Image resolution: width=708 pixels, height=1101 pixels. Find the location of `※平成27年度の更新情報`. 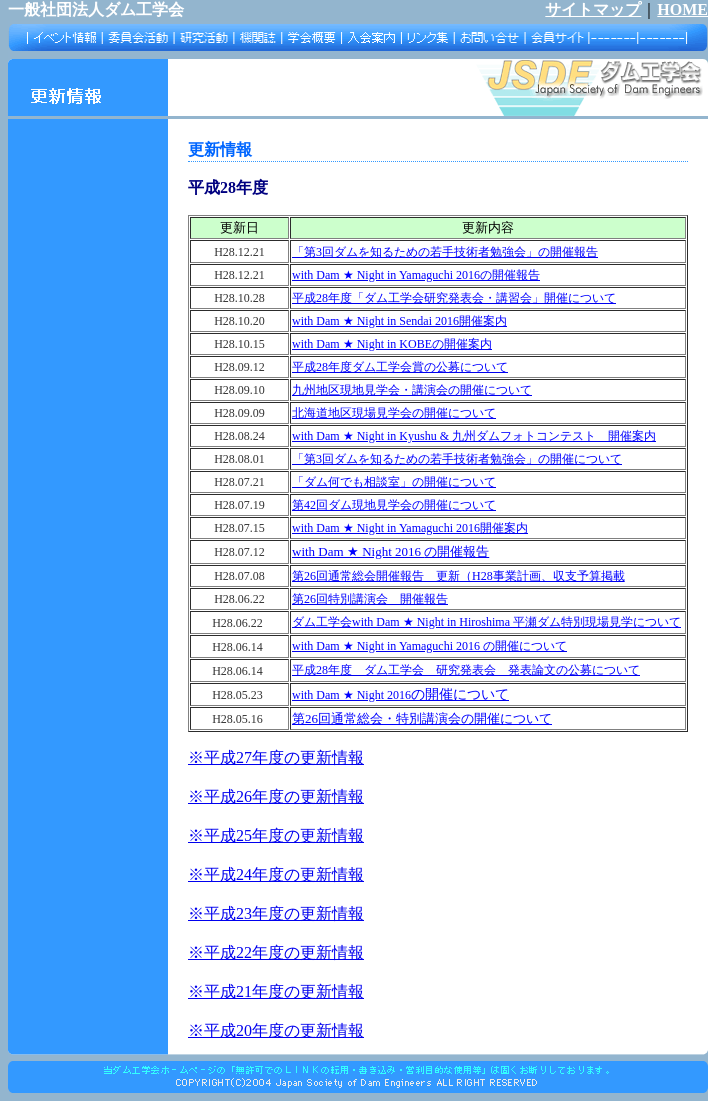

※平成27年度の更新情報 is located at coordinates (276, 757).